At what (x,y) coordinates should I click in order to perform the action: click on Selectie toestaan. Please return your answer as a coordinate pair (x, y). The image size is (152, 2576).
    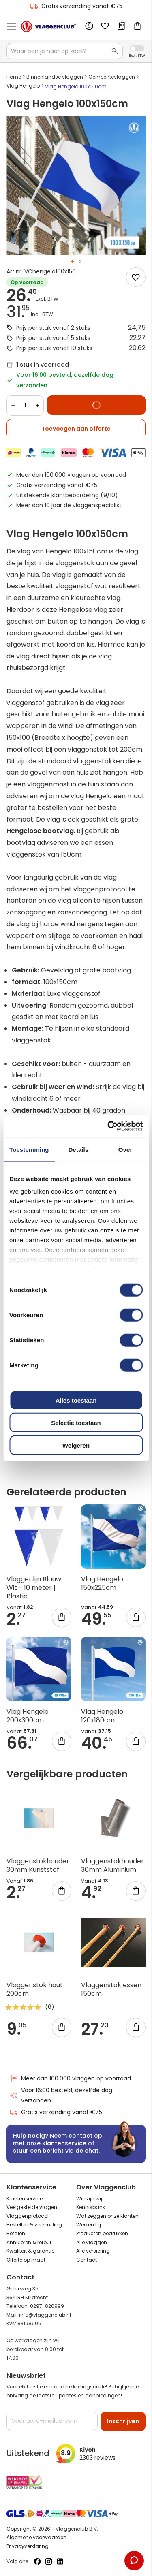
    Looking at the image, I should click on (76, 1422).